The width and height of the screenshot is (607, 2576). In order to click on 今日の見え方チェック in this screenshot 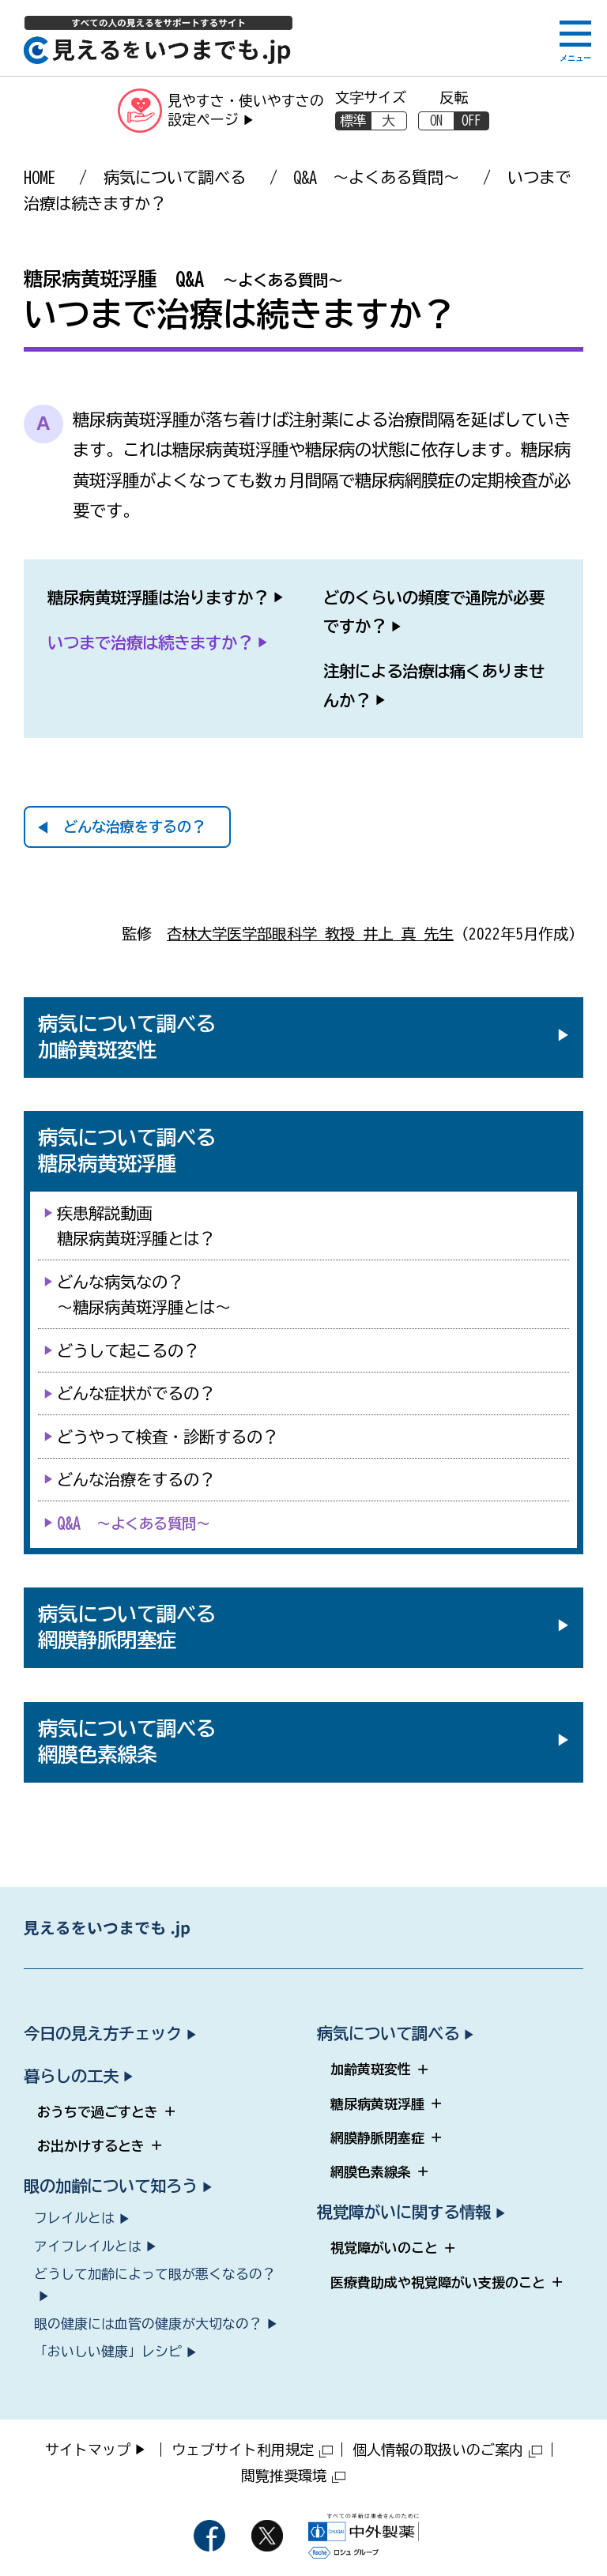, I will do `click(103, 2033)`.